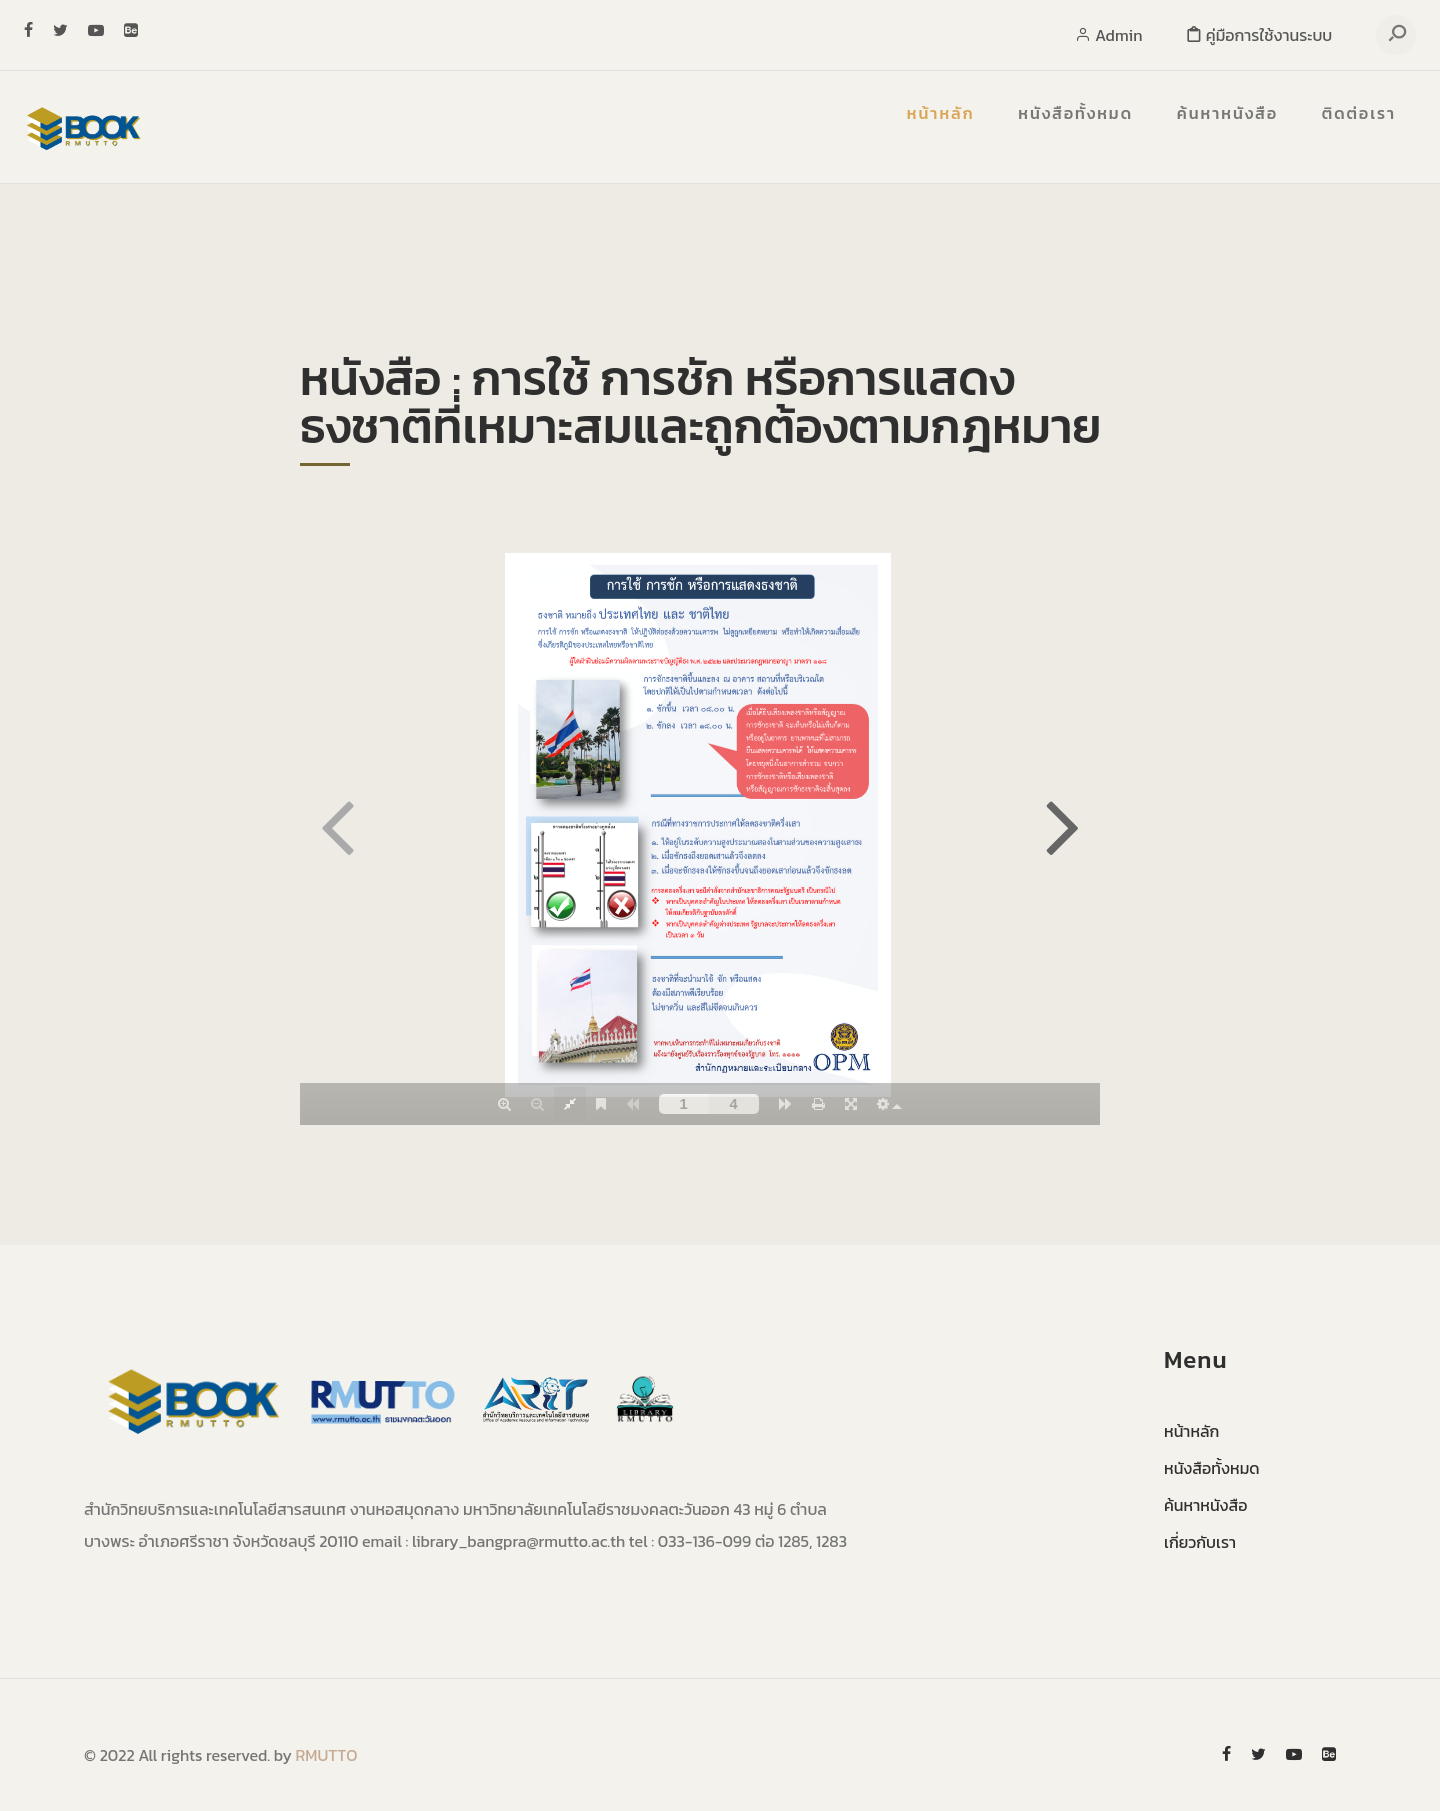 The width and height of the screenshot is (1440, 1811). I want to click on หน้าหลัก, so click(941, 113).